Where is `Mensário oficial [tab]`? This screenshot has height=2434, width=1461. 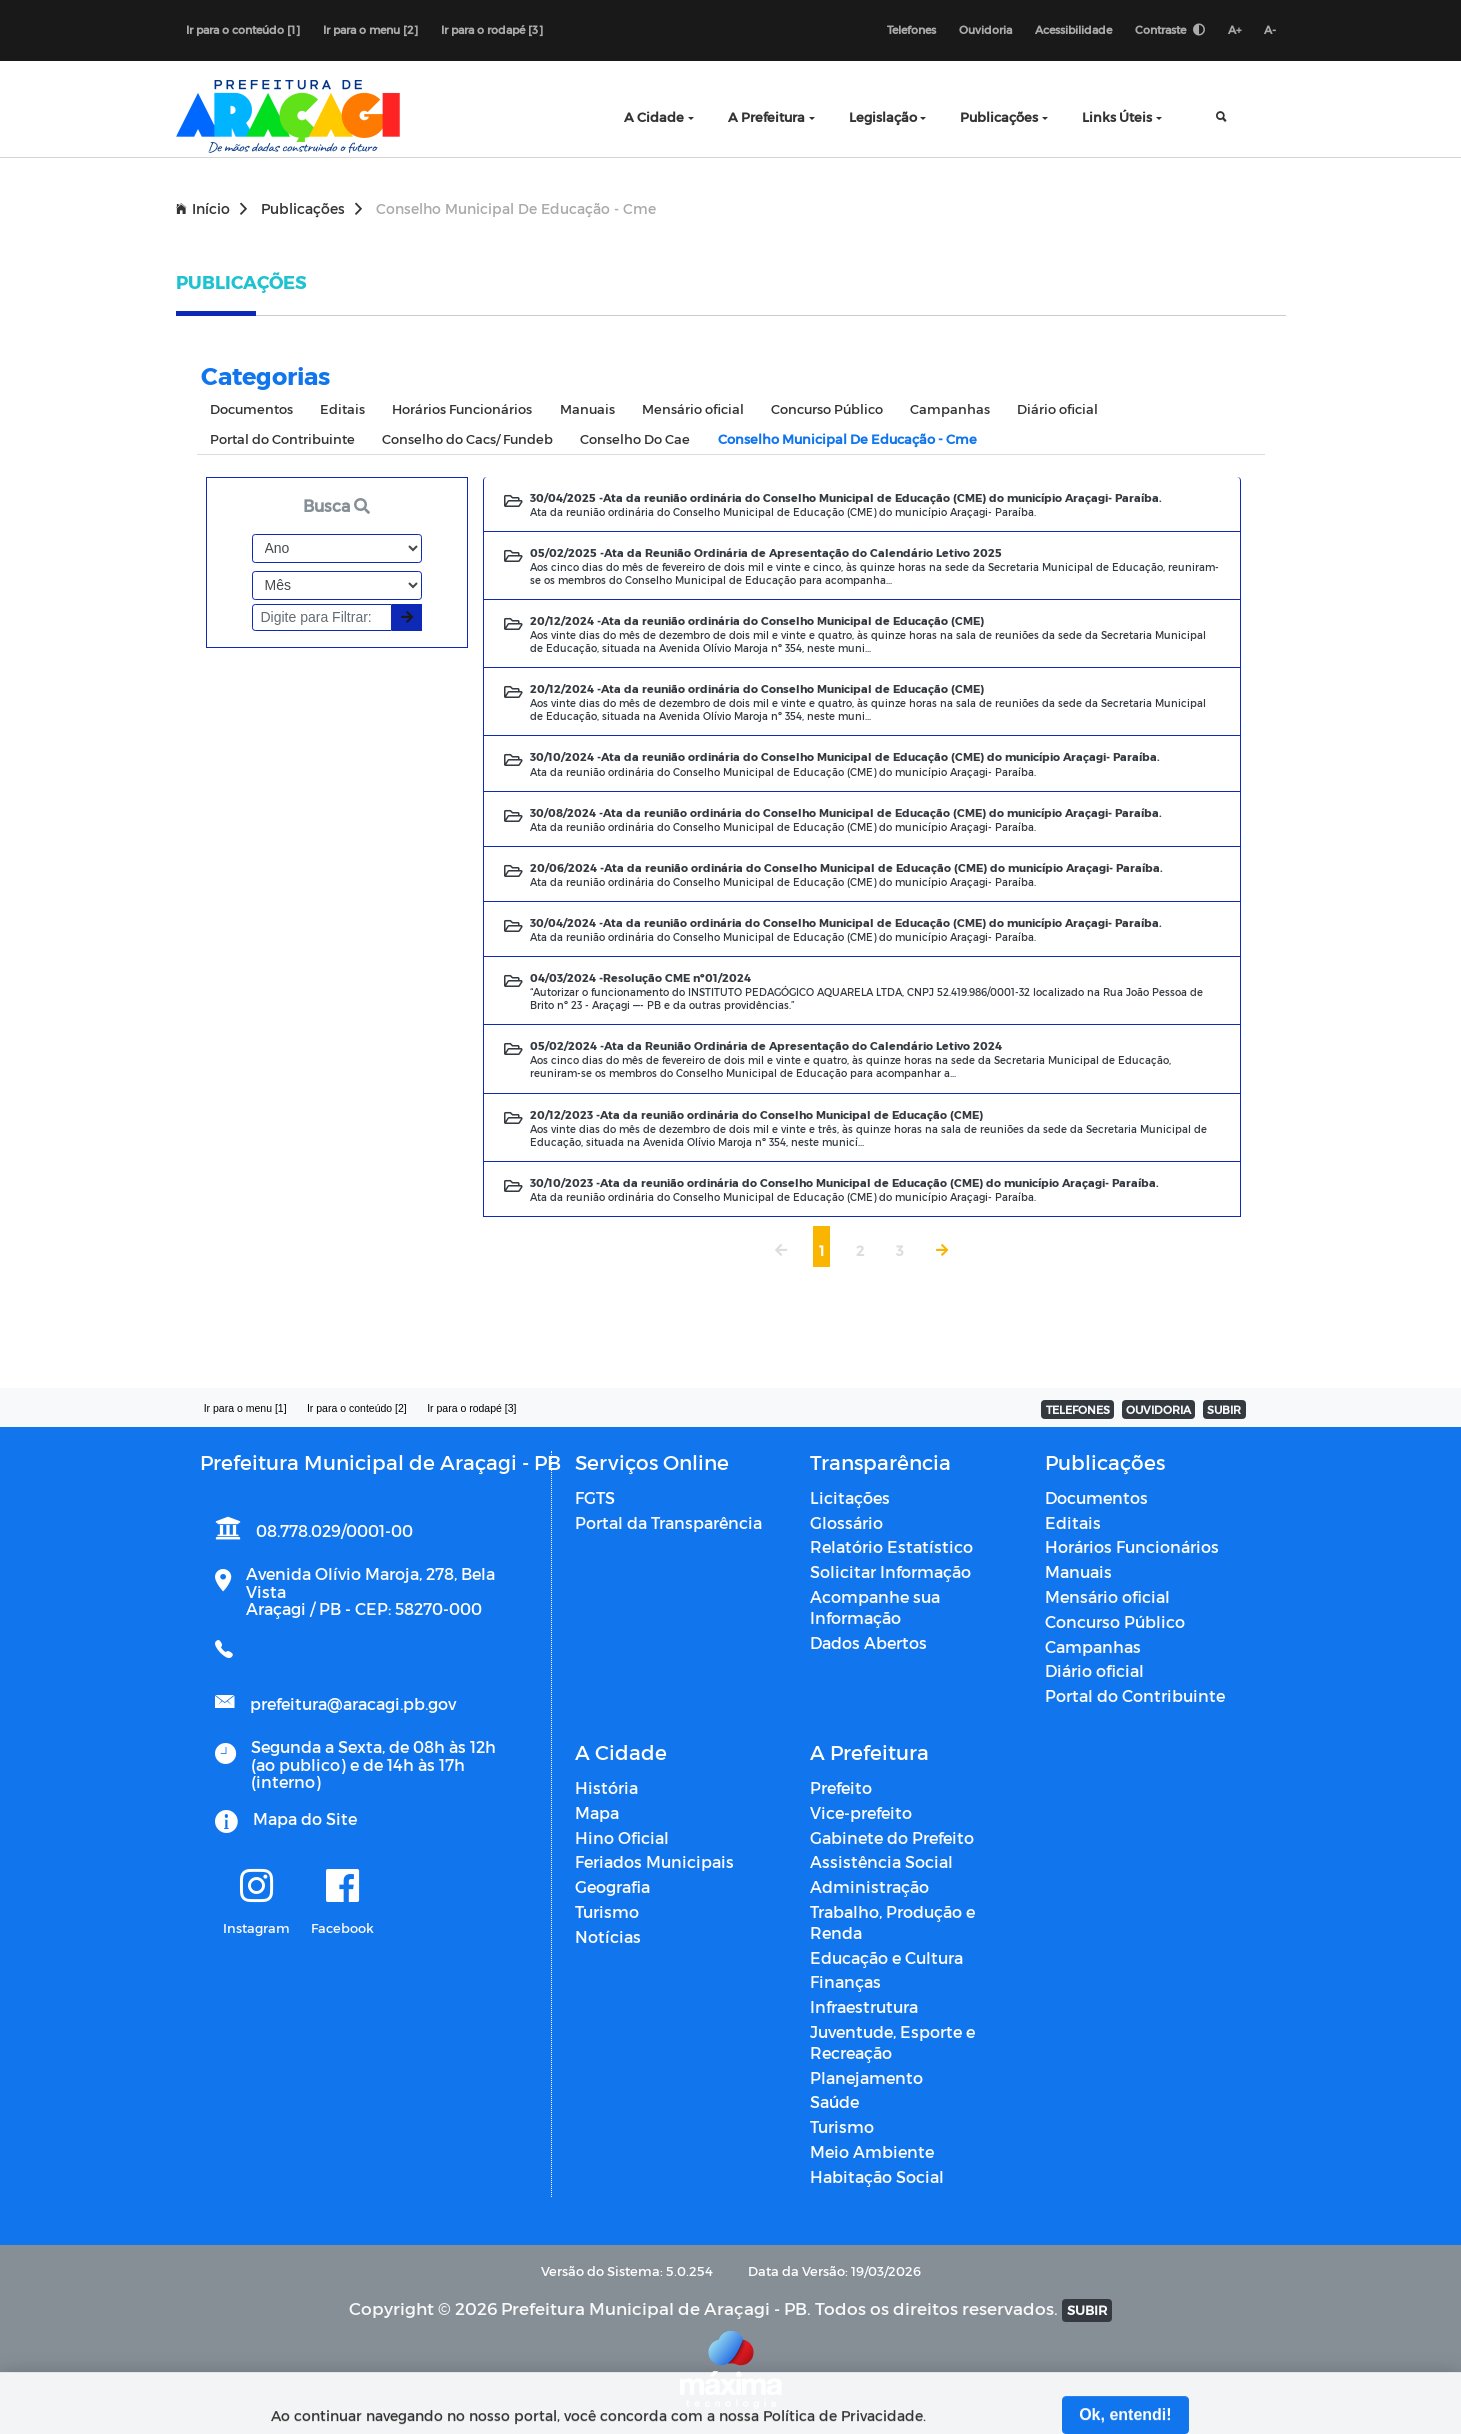 Mensário oficial [tab] is located at coordinates (693, 408).